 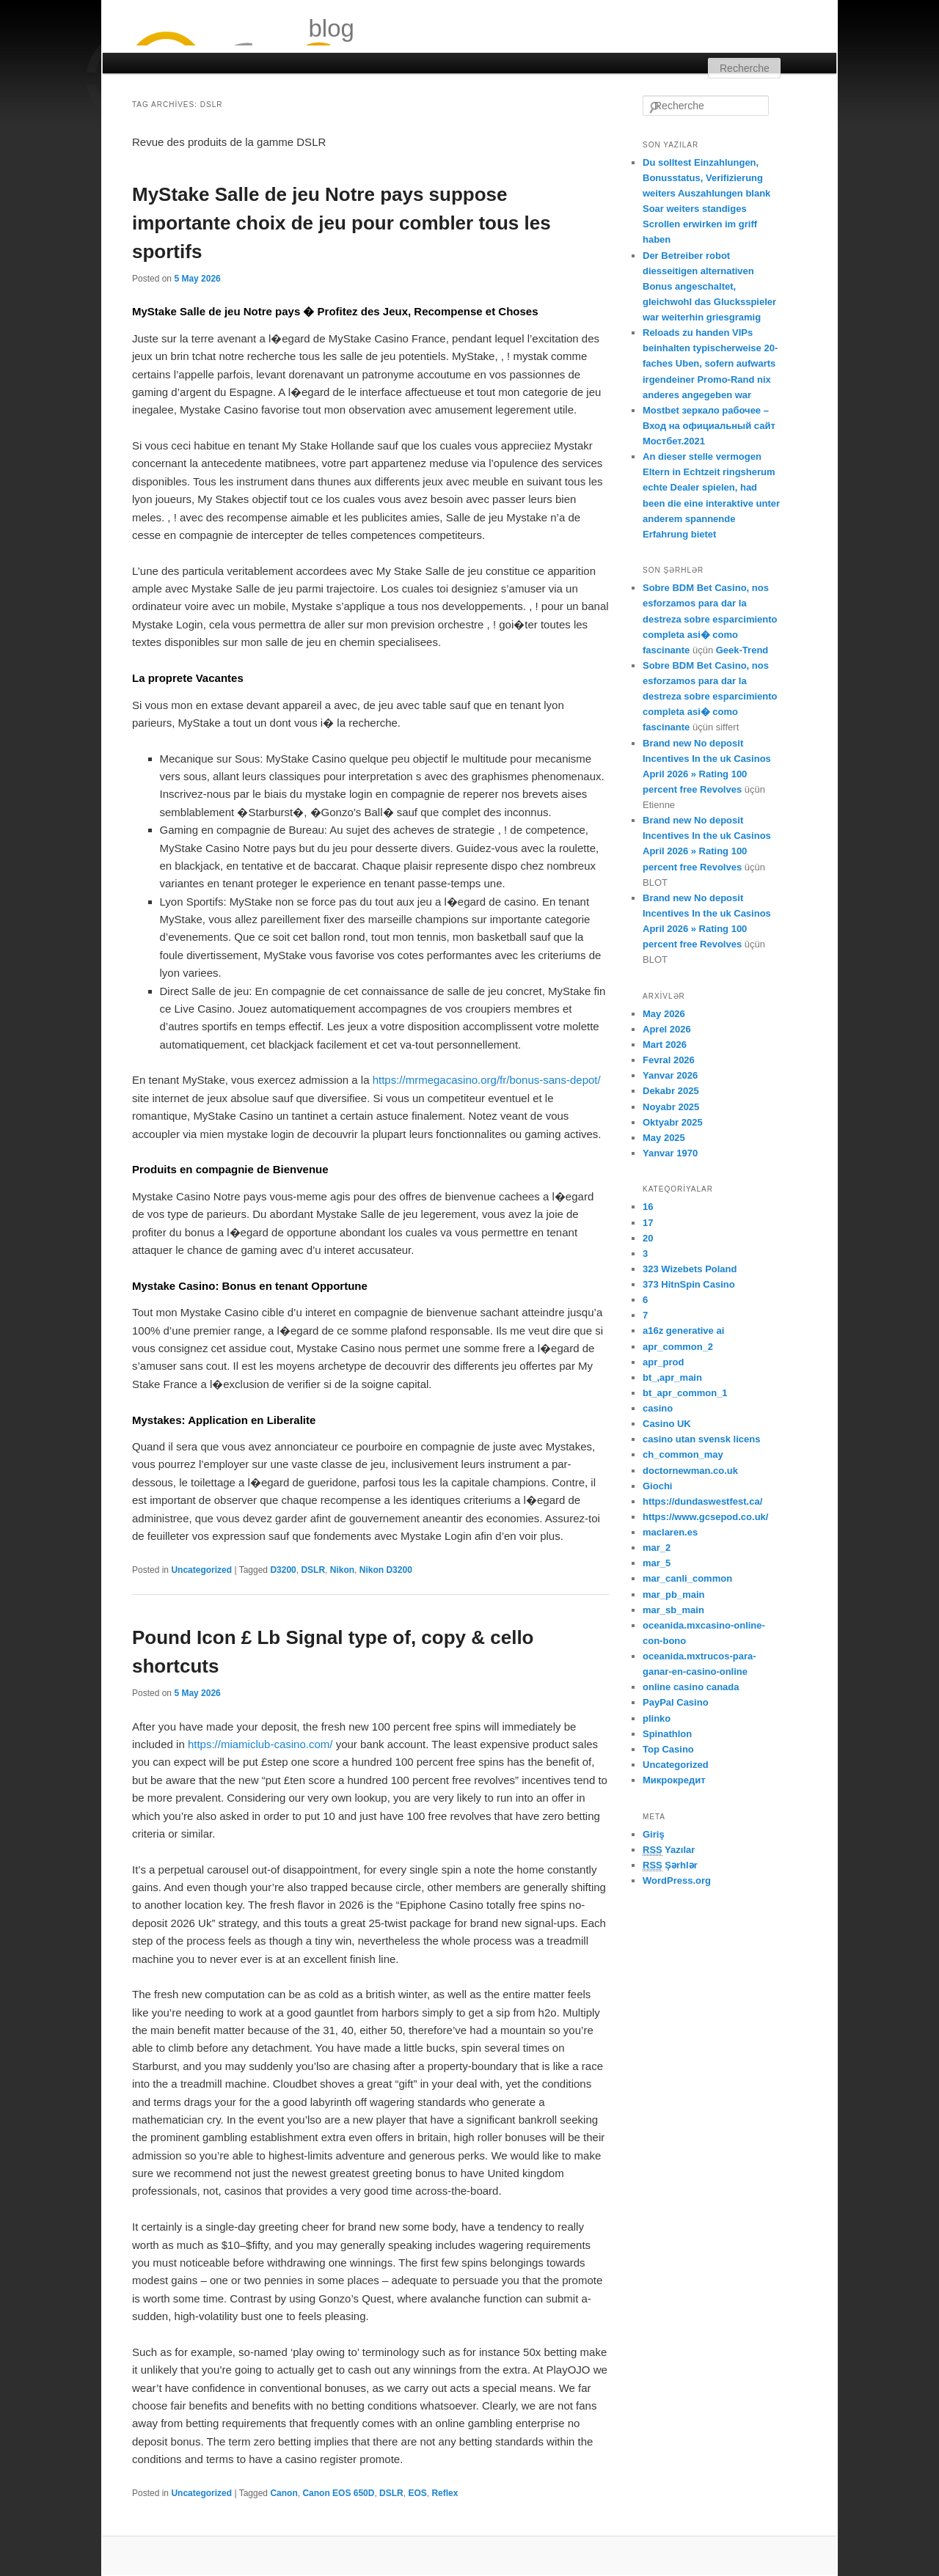 I want to click on 373 HitnSpin Casino, so click(x=689, y=1284).